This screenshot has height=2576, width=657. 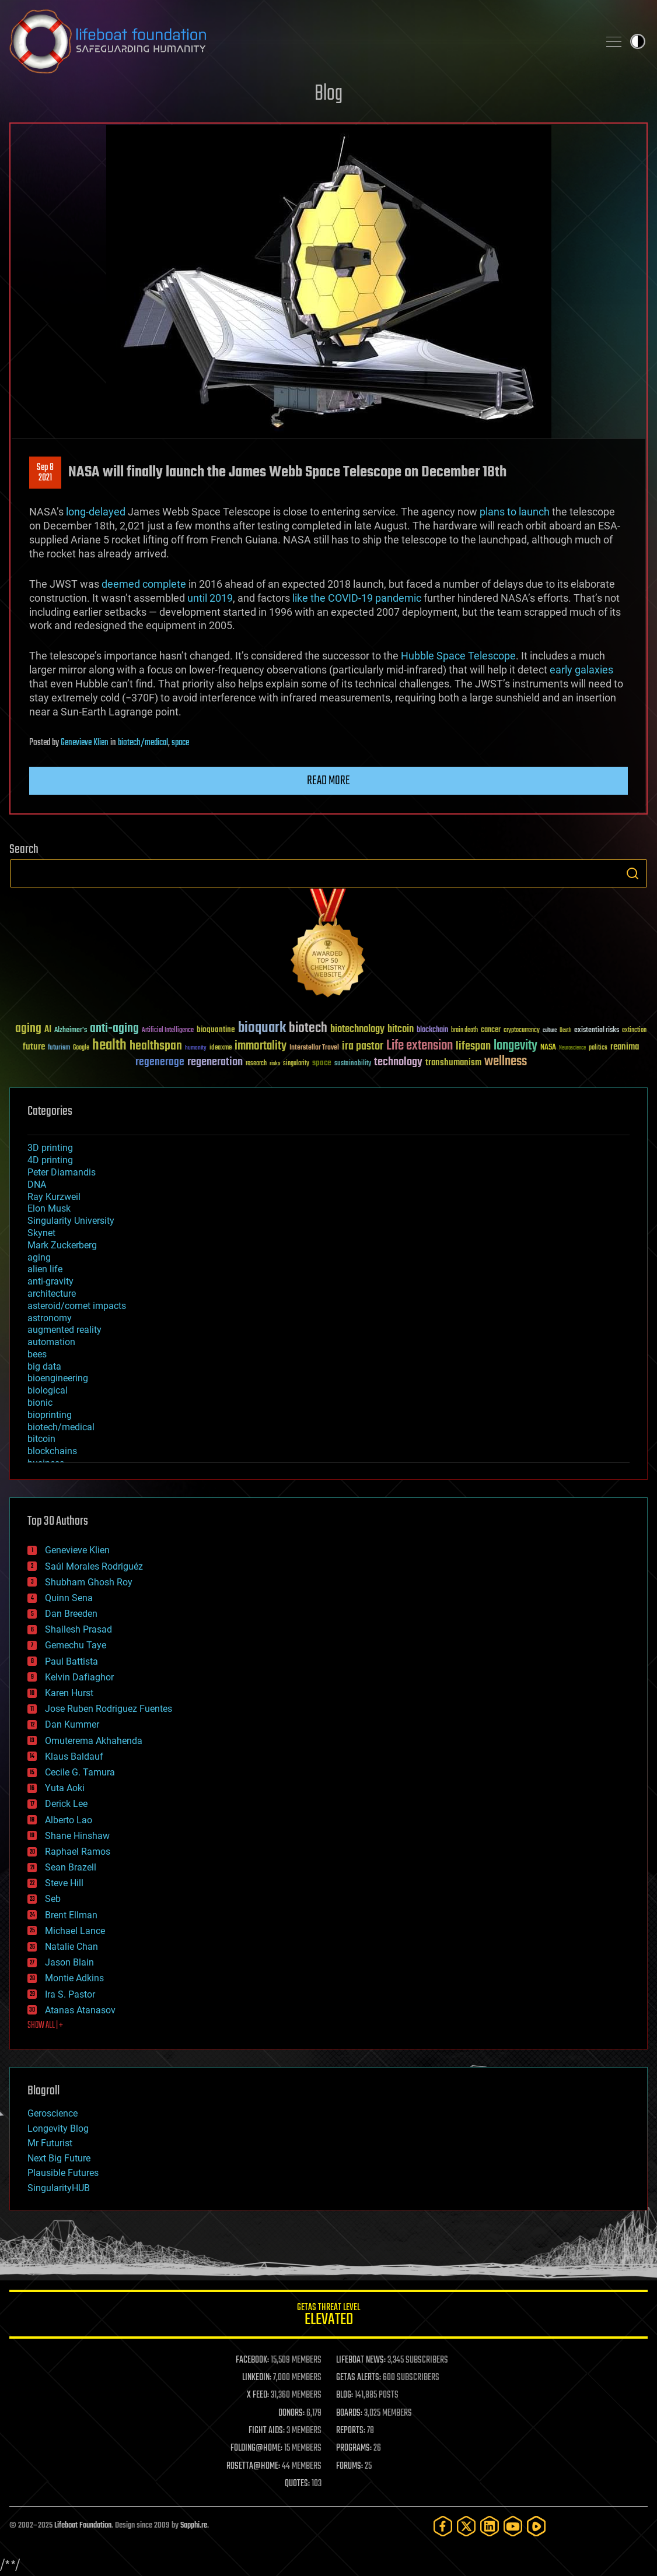 I want to click on future [future (60 items)], so click(x=34, y=1046).